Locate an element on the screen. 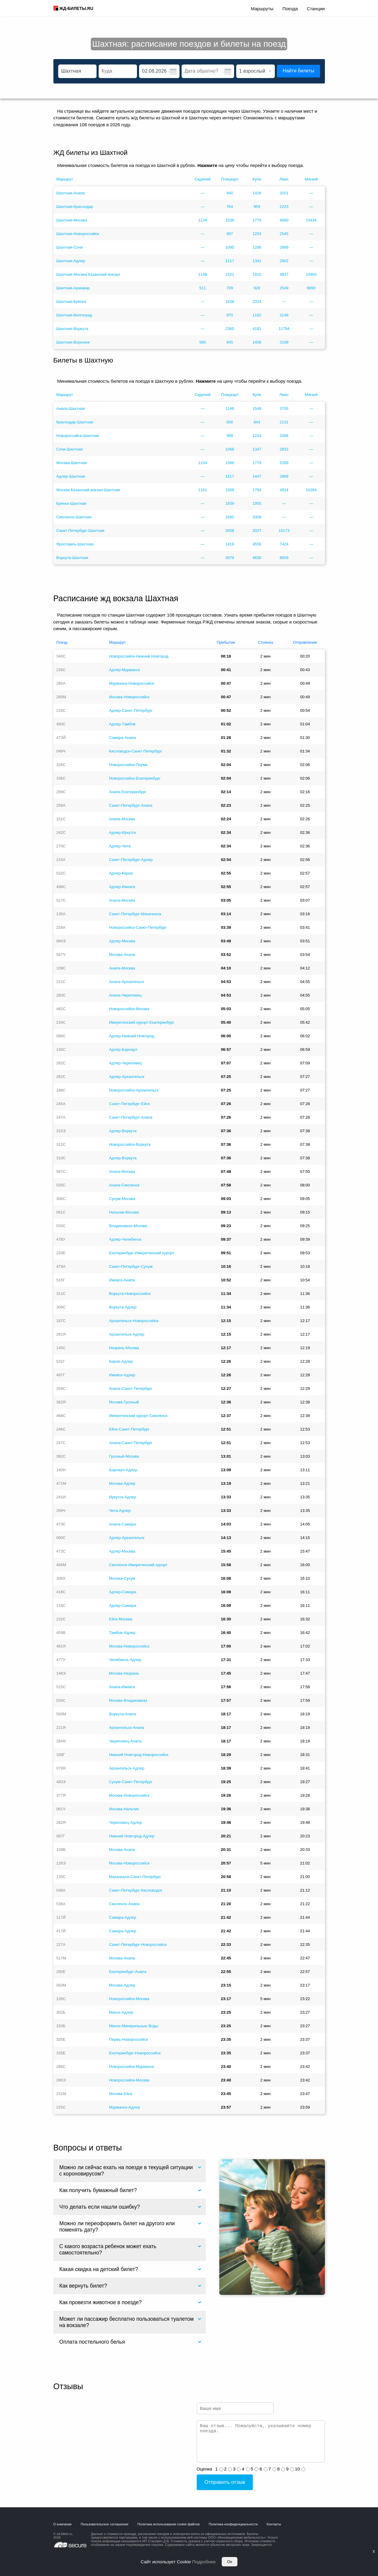 This screenshot has width=378, height=2576. Адлер-Мурманск is located at coordinates (124, 670).